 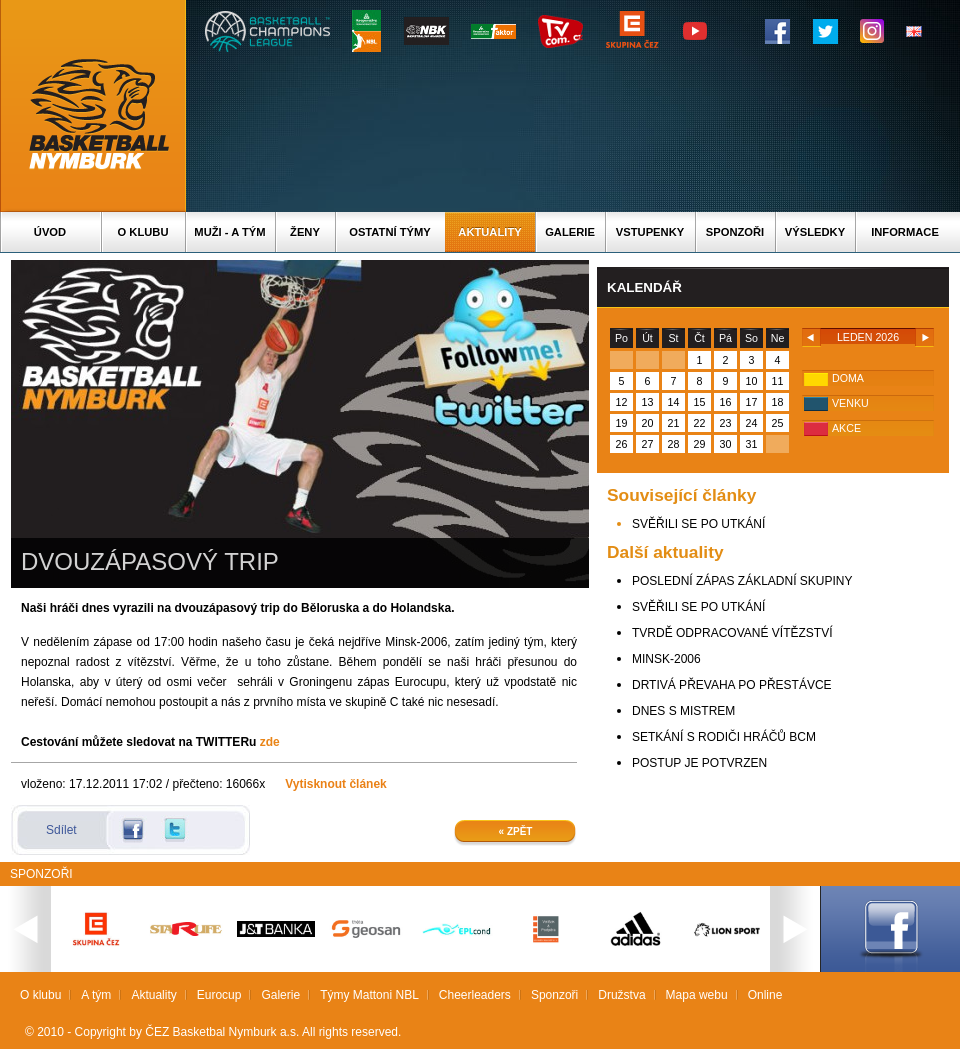 I want to click on « Zpět, so click(x=516, y=831).